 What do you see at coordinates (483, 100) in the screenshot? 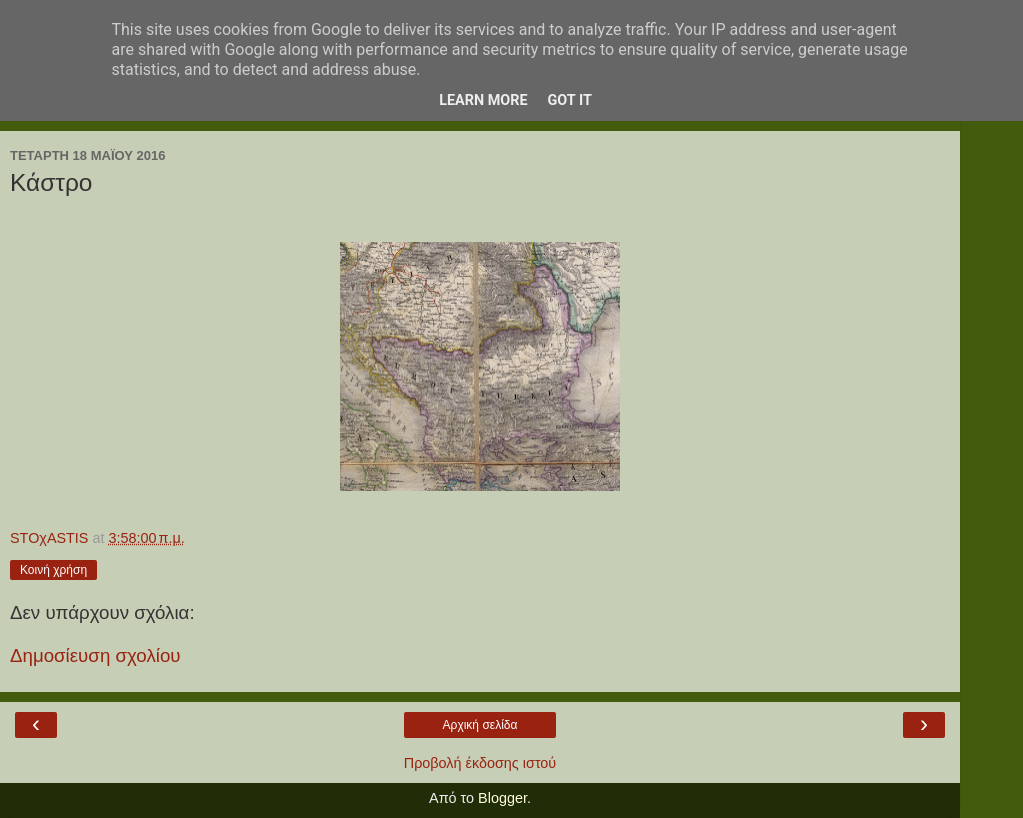
I see `Learn More` at bounding box center [483, 100].